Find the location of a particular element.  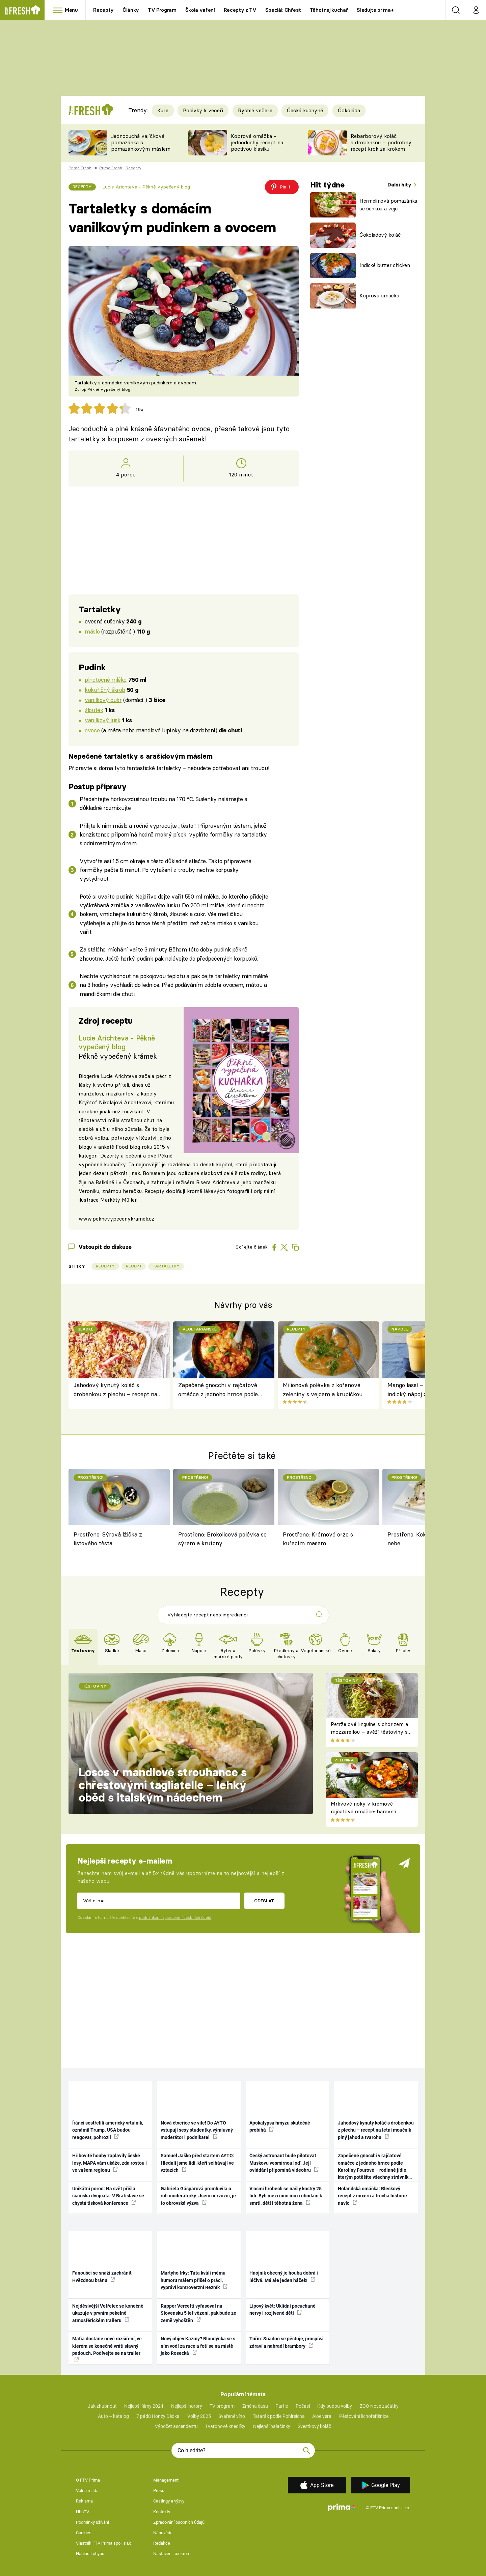

Výpočet ascendentu is located at coordinates (176, 2426).